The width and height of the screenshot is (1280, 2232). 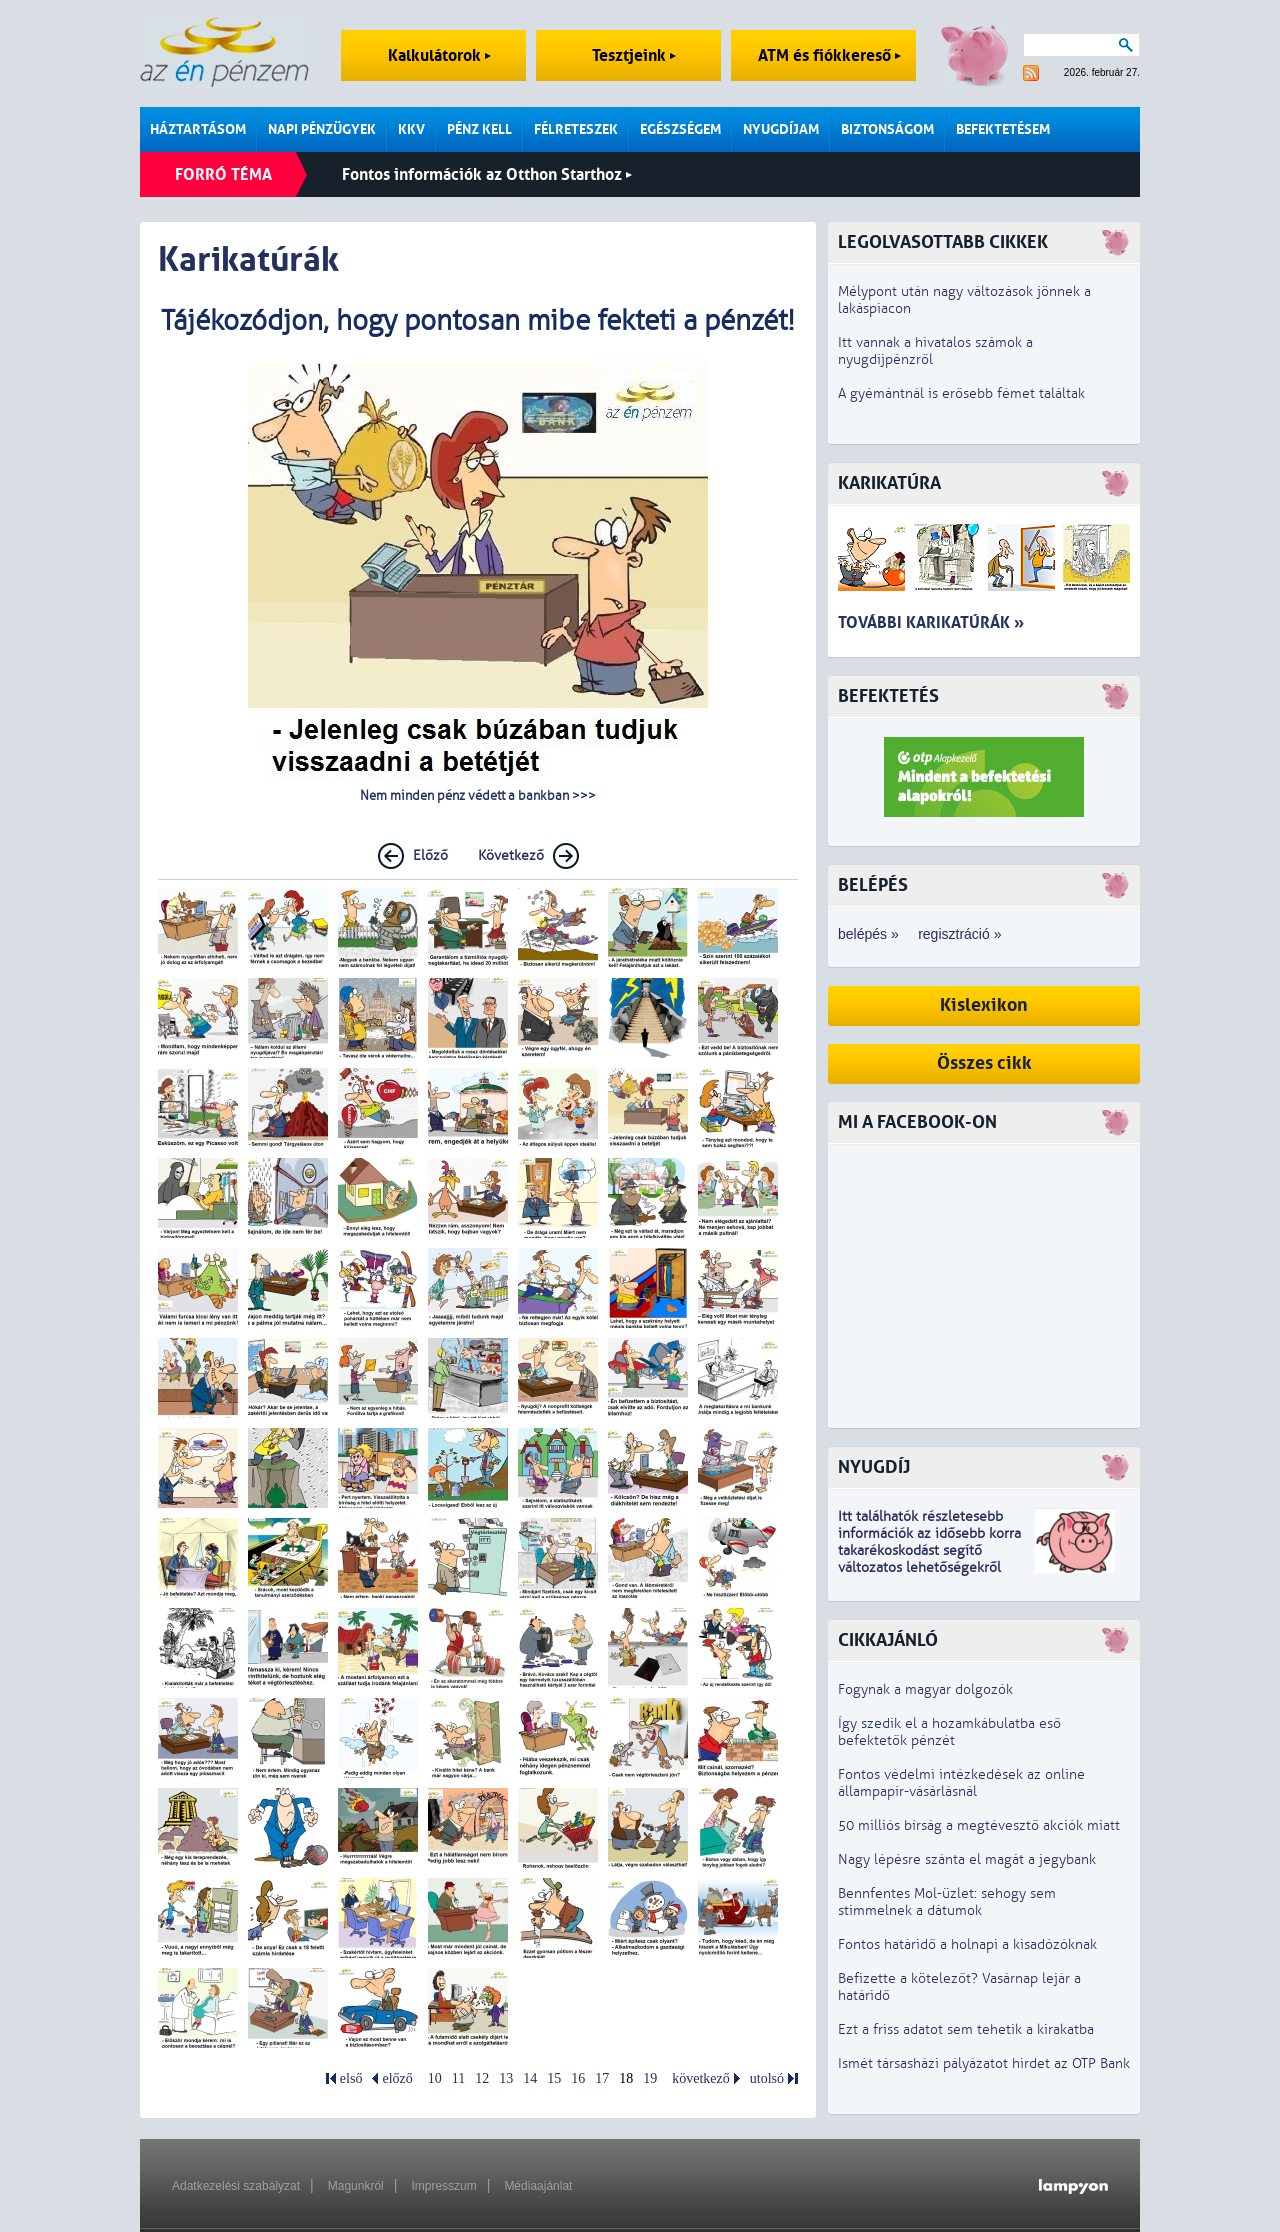 I want to click on Ezt a friss adatot sem tehetik a kirakatba, so click(x=966, y=2029).